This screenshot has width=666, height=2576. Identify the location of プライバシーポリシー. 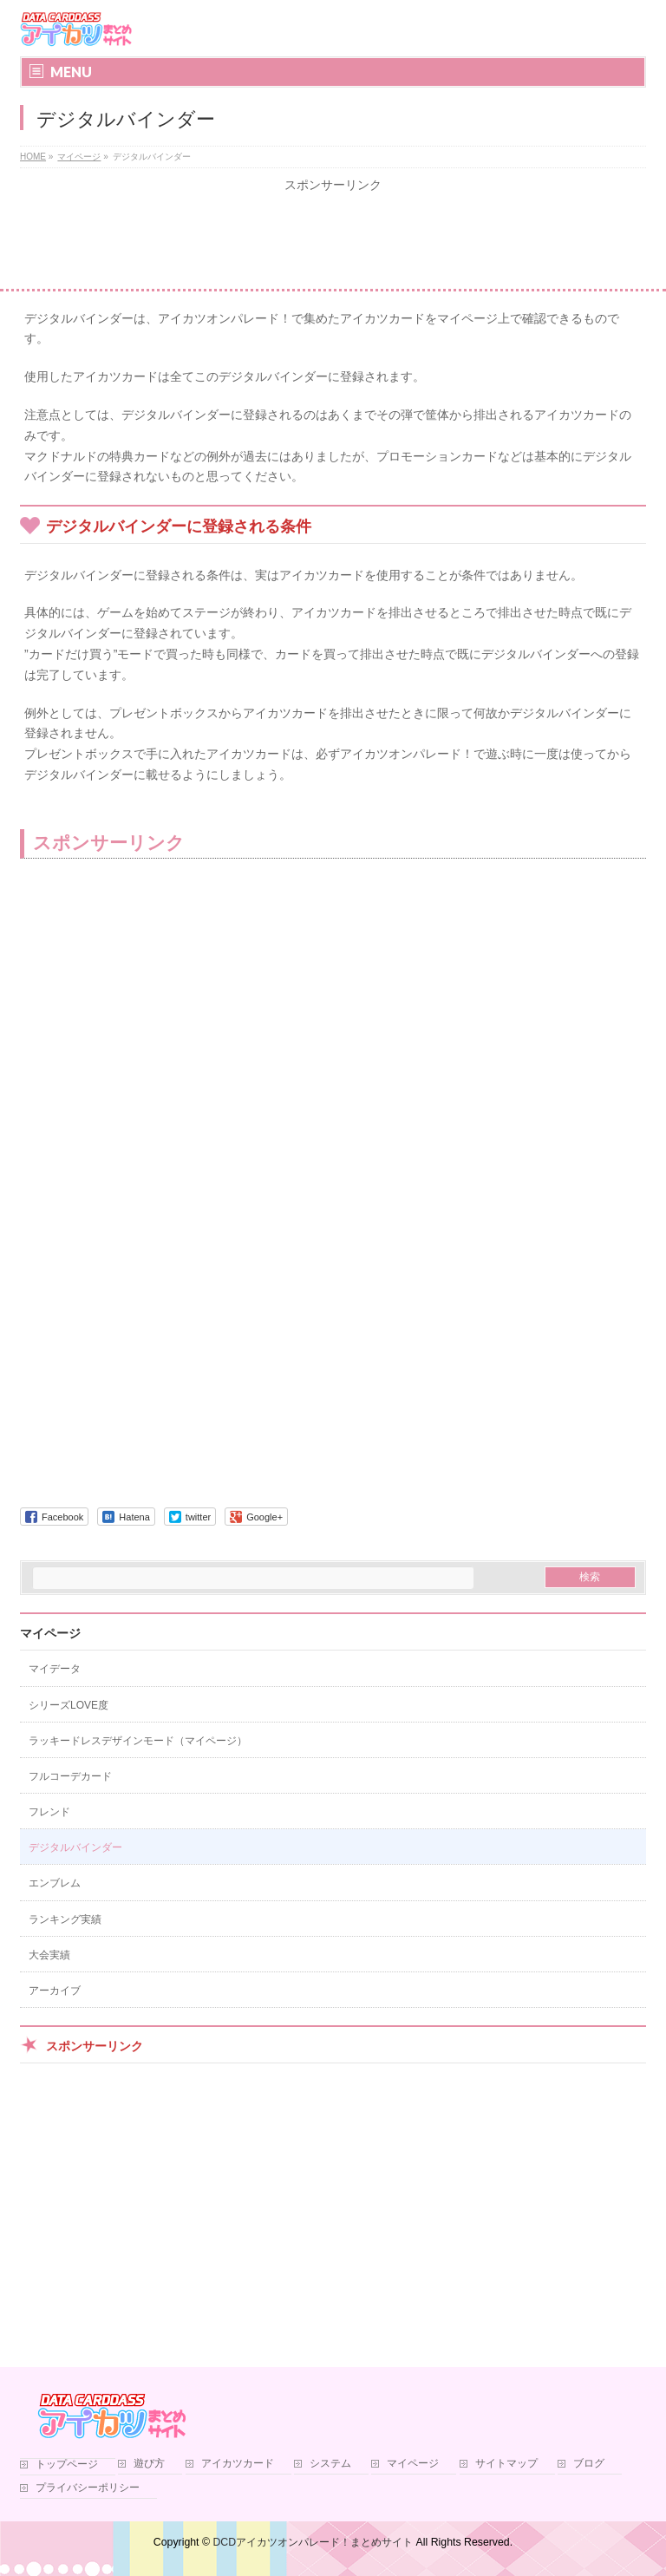
(88, 2488).